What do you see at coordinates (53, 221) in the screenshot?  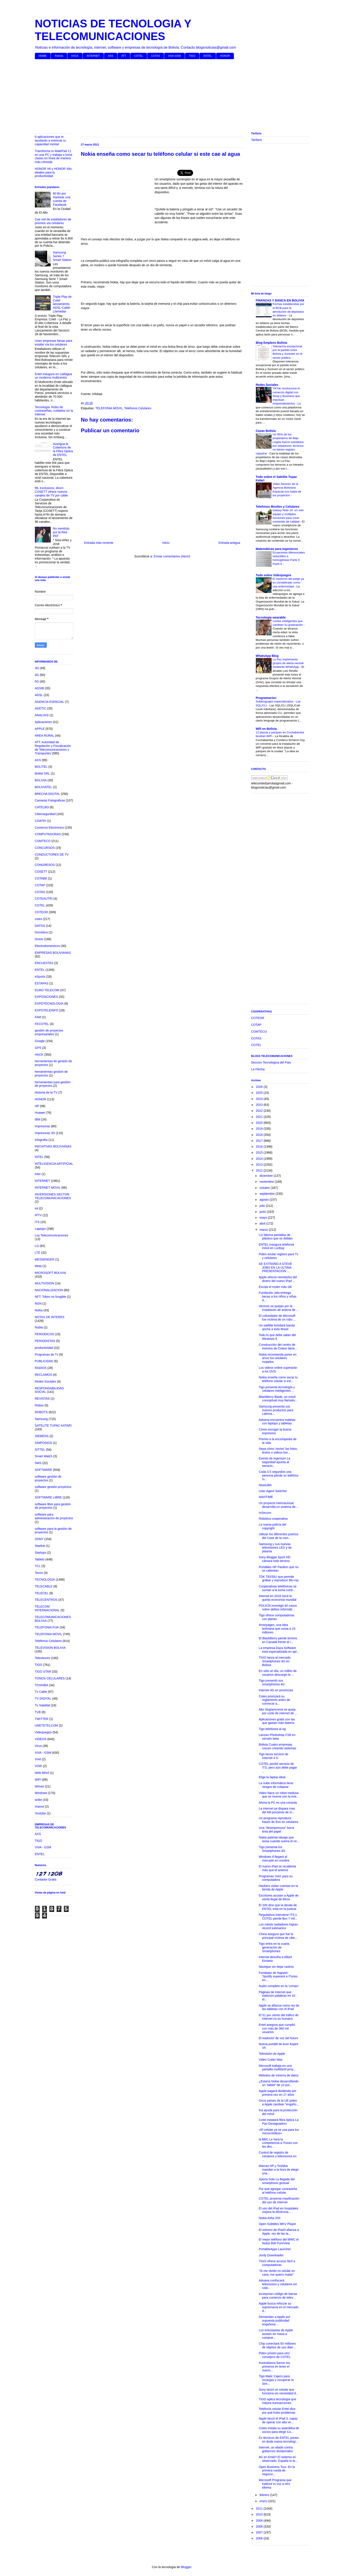 I see `Cae red de estafadores de premios vía celulares` at bounding box center [53, 221].